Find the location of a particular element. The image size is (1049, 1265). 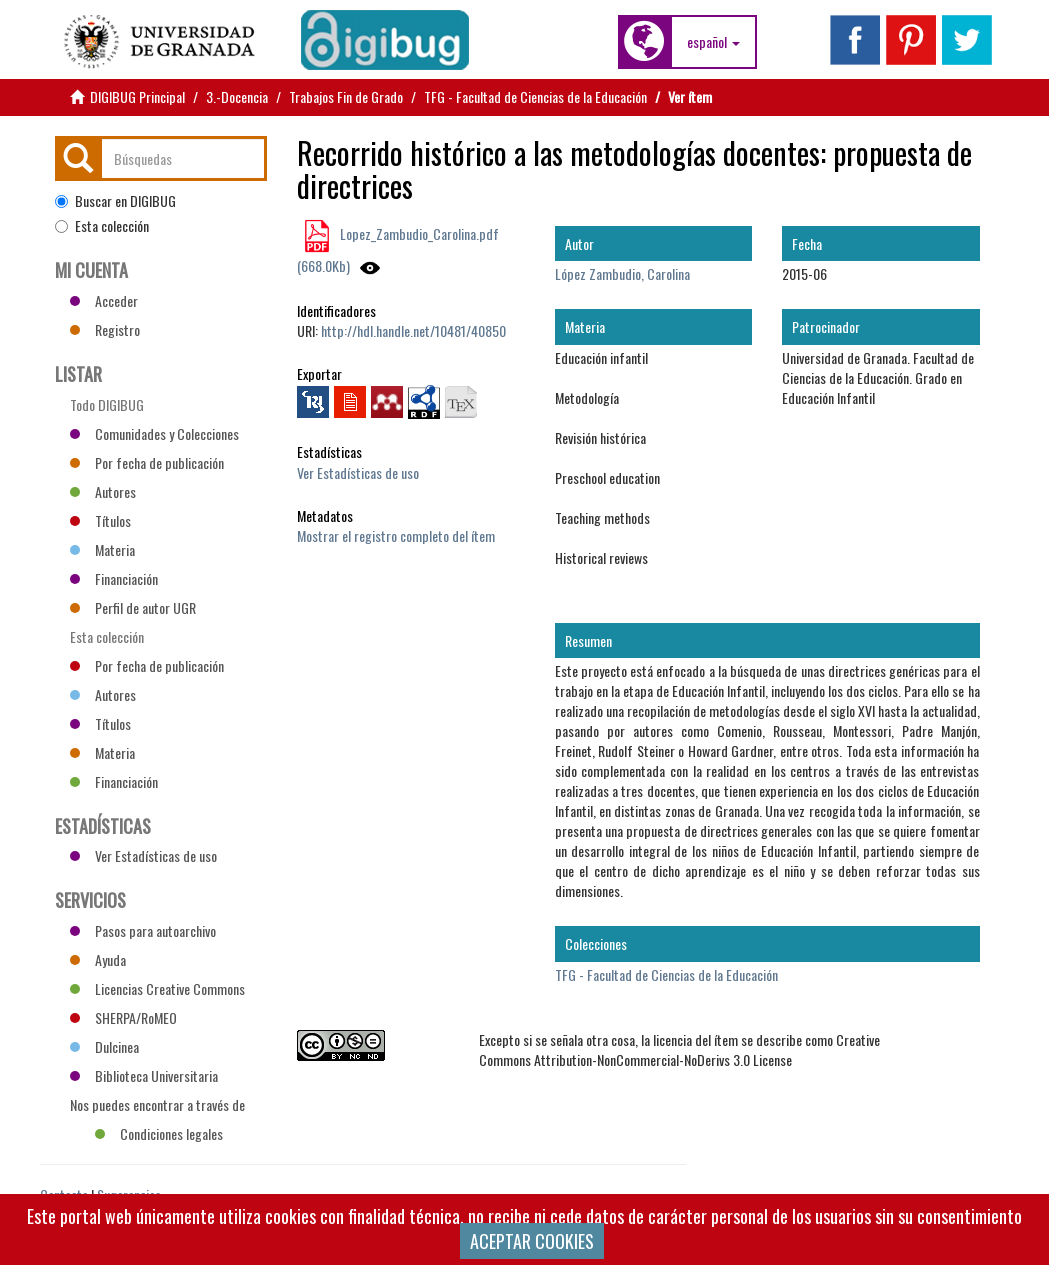

Por fecha de publicación is located at coordinates (147, 462).